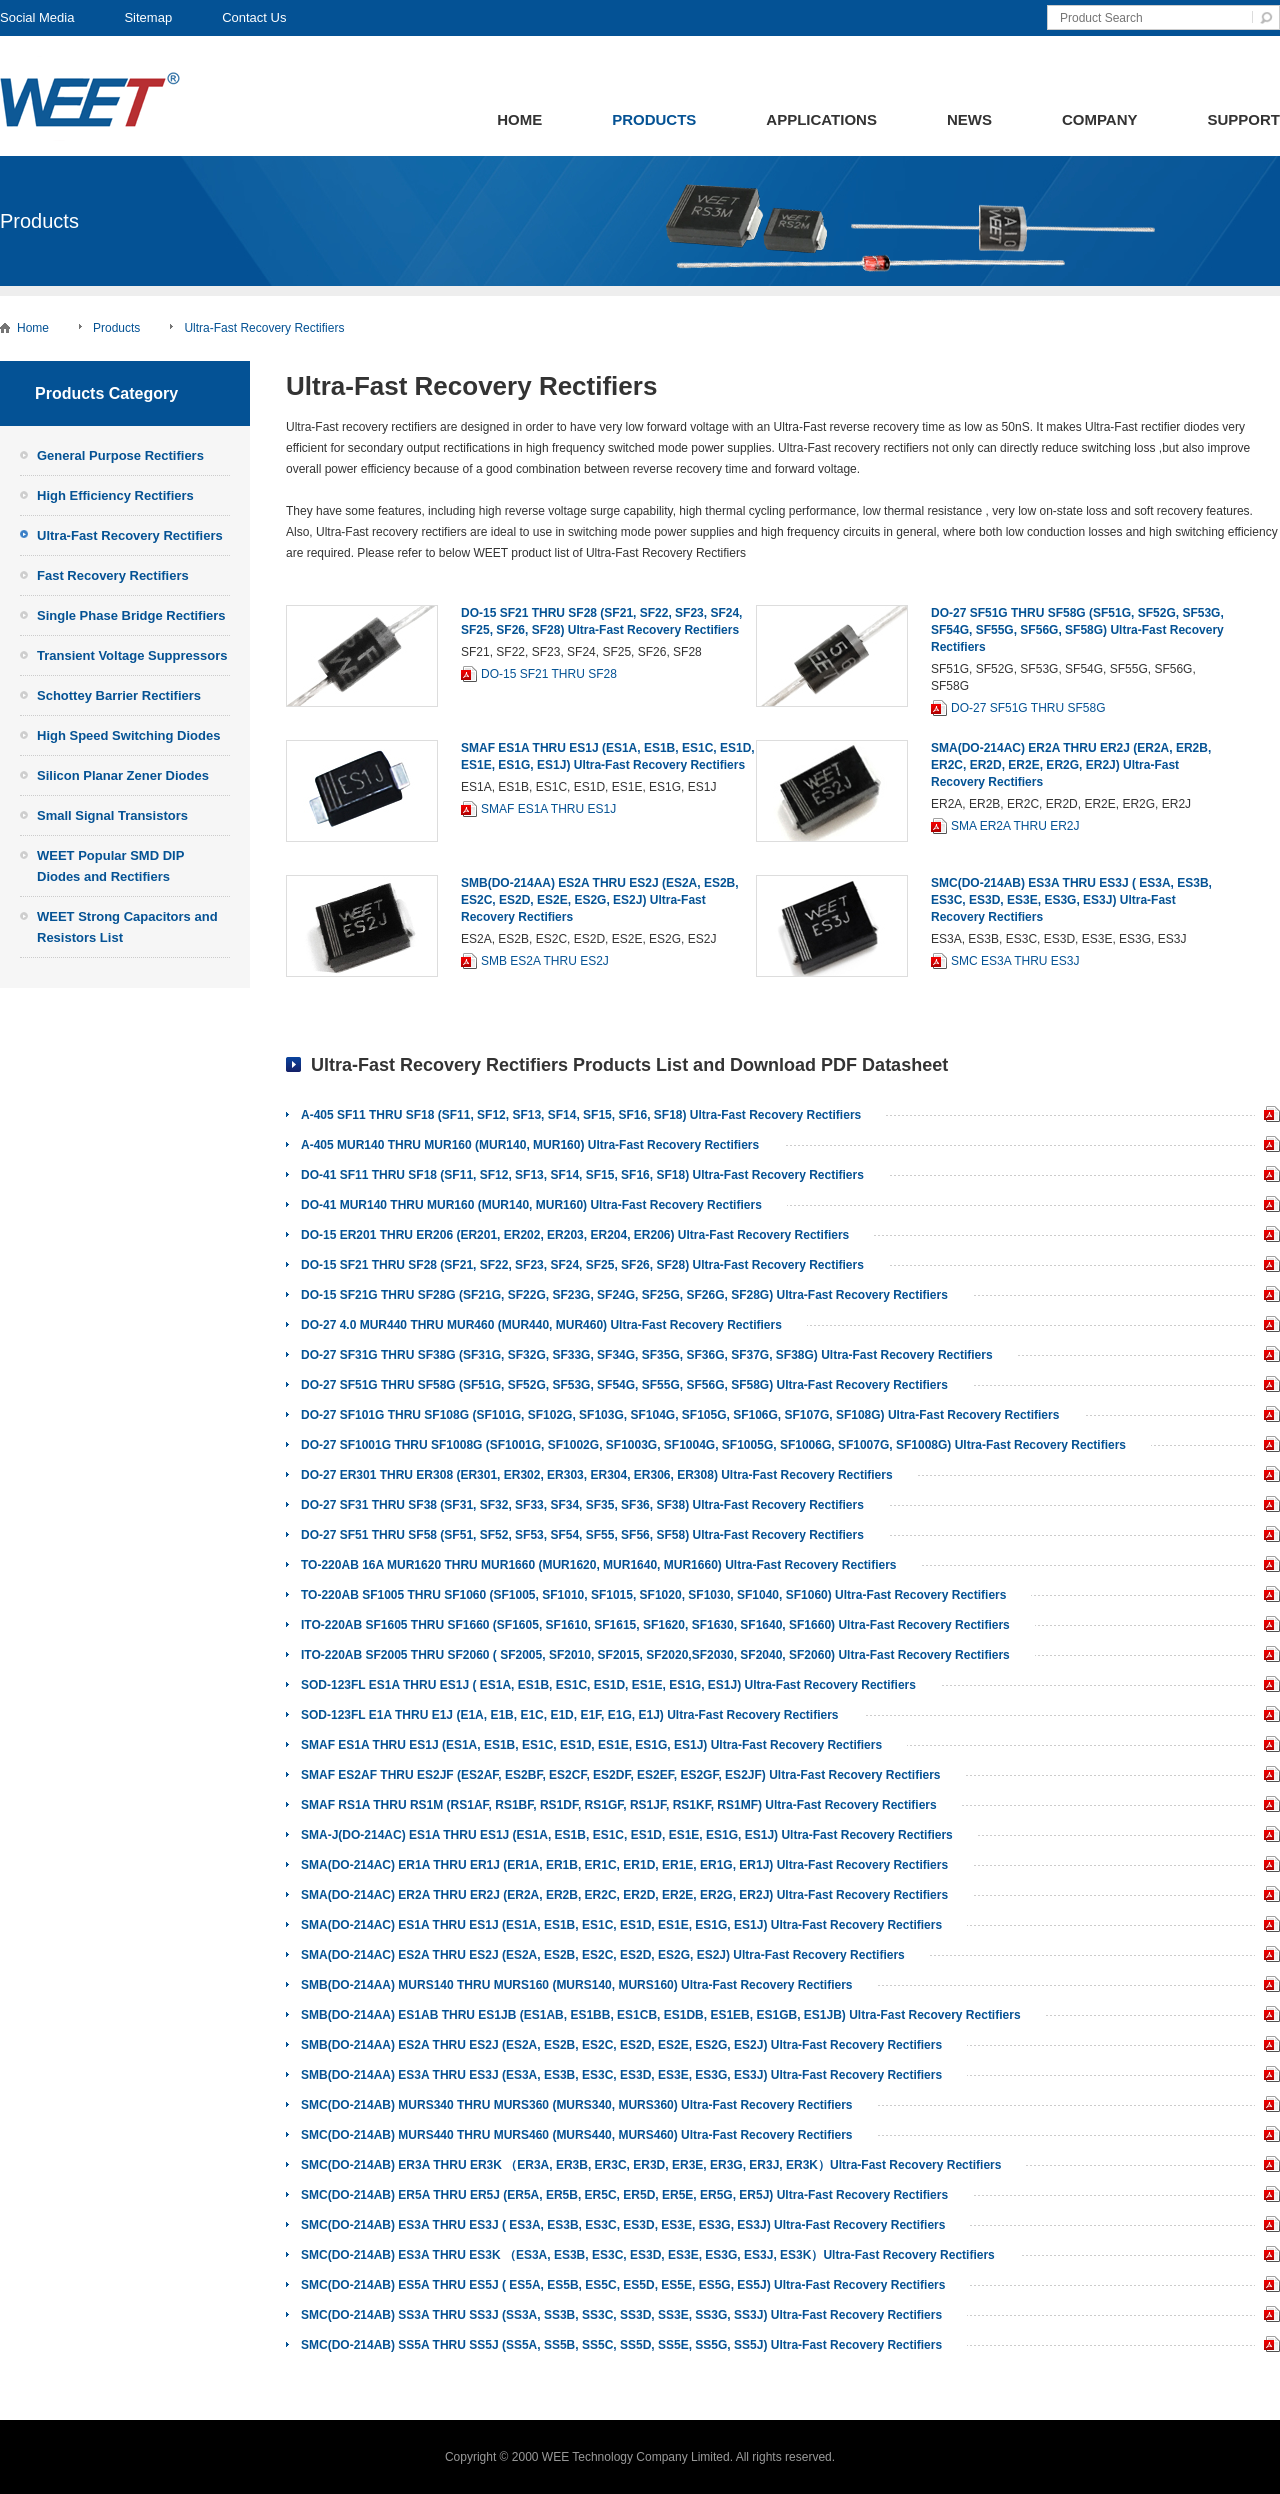 This screenshot has width=1280, height=2494. I want to click on SMC ES3A THRU ES3J, so click(1015, 961).